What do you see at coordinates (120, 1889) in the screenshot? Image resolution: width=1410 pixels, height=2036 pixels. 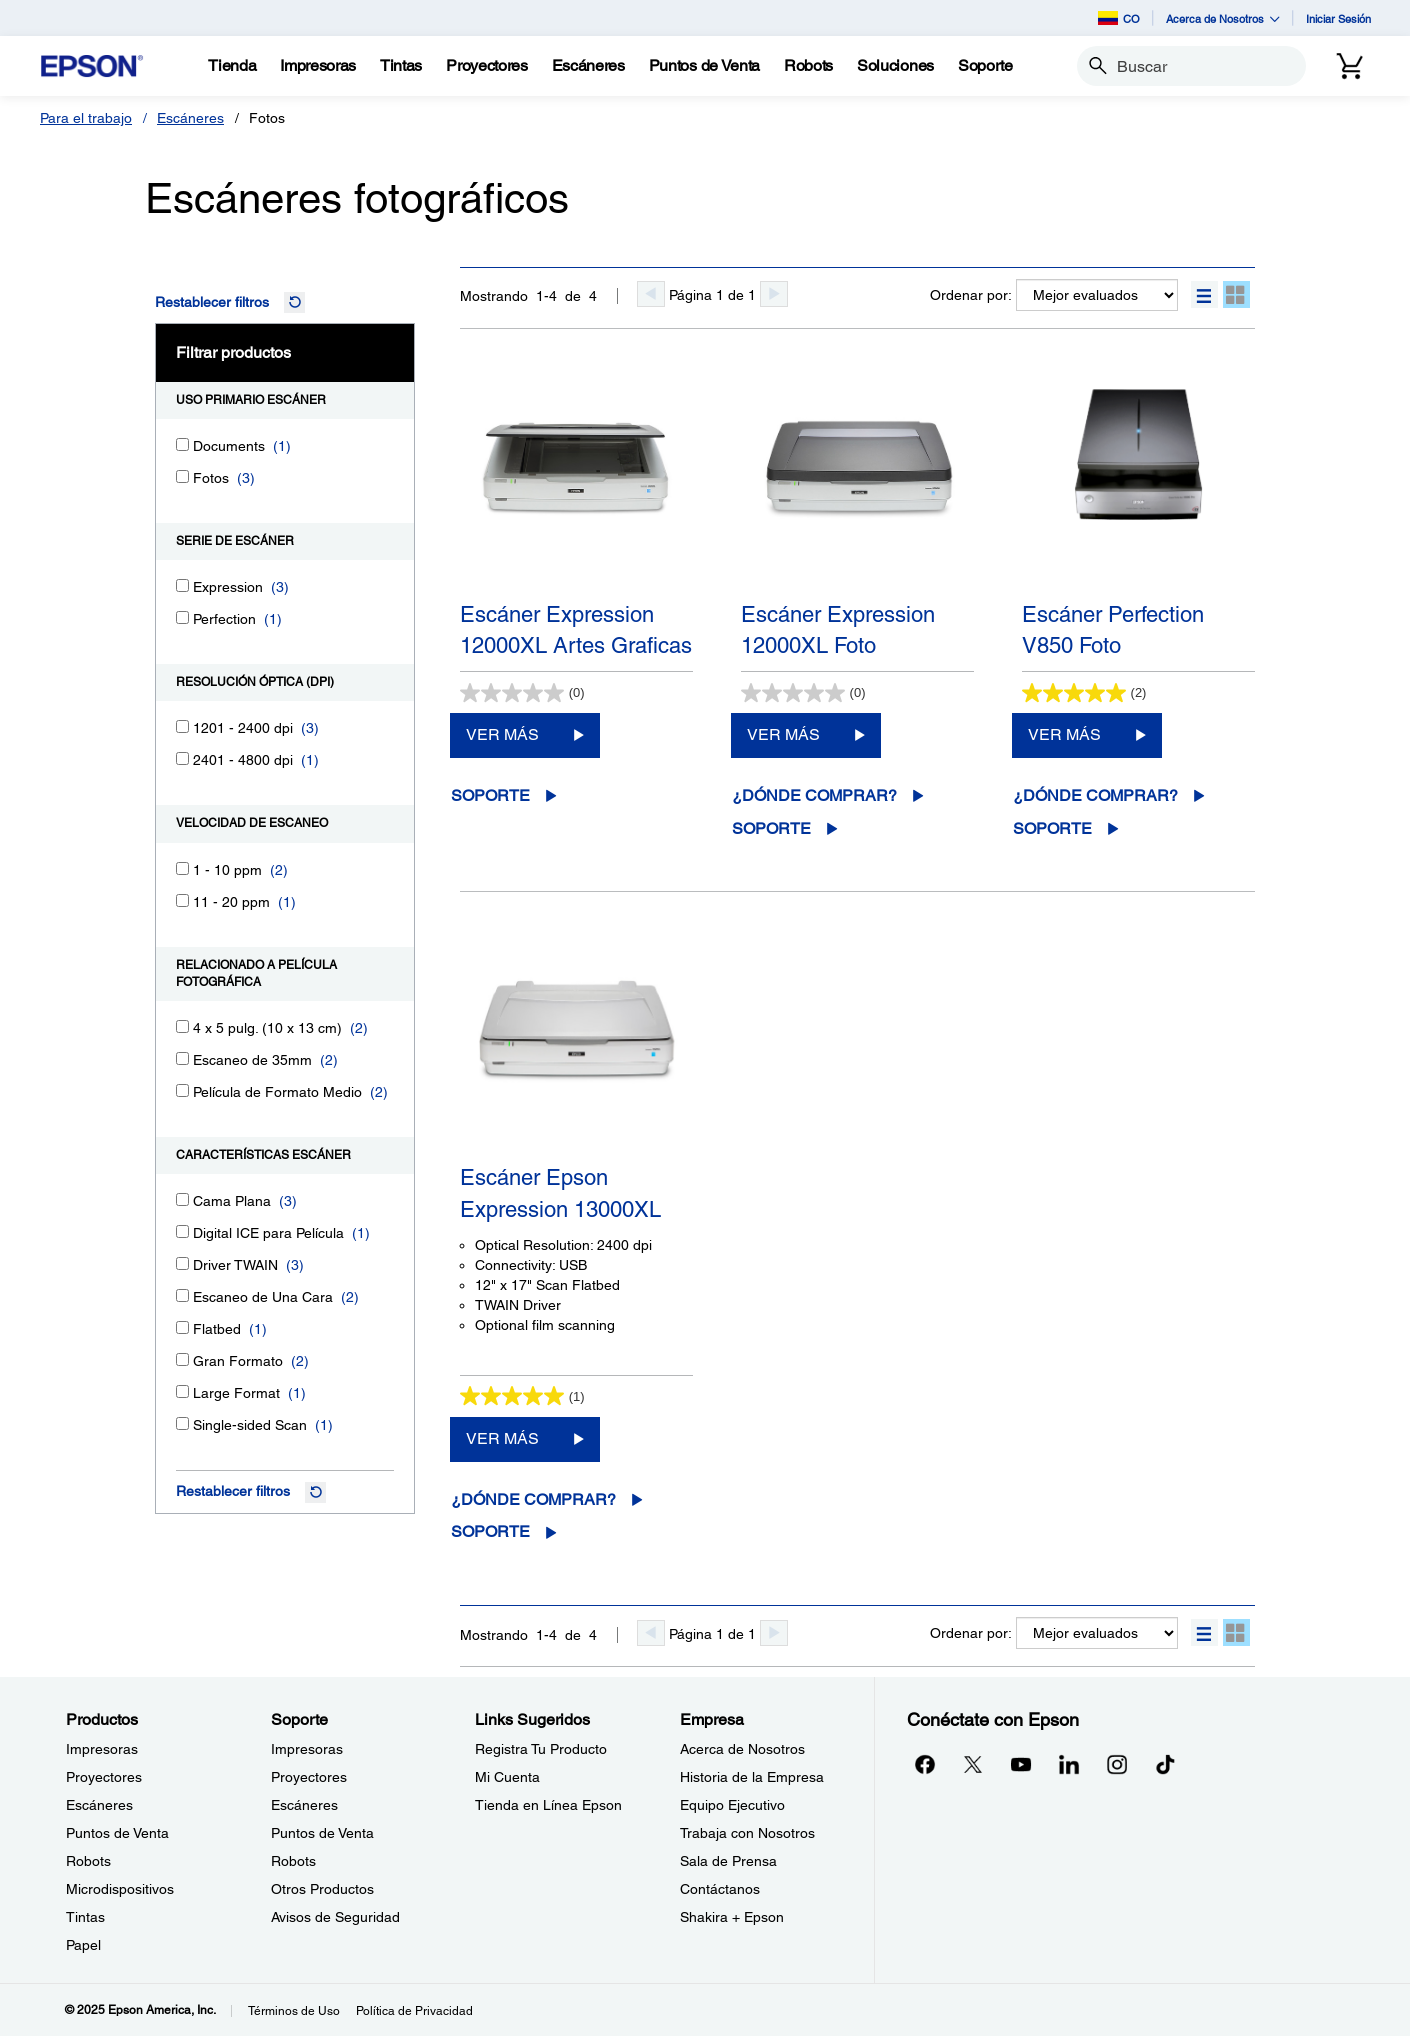 I see `Microdispositivos [ProductosMicrodispositivos]` at bounding box center [120, 1889].